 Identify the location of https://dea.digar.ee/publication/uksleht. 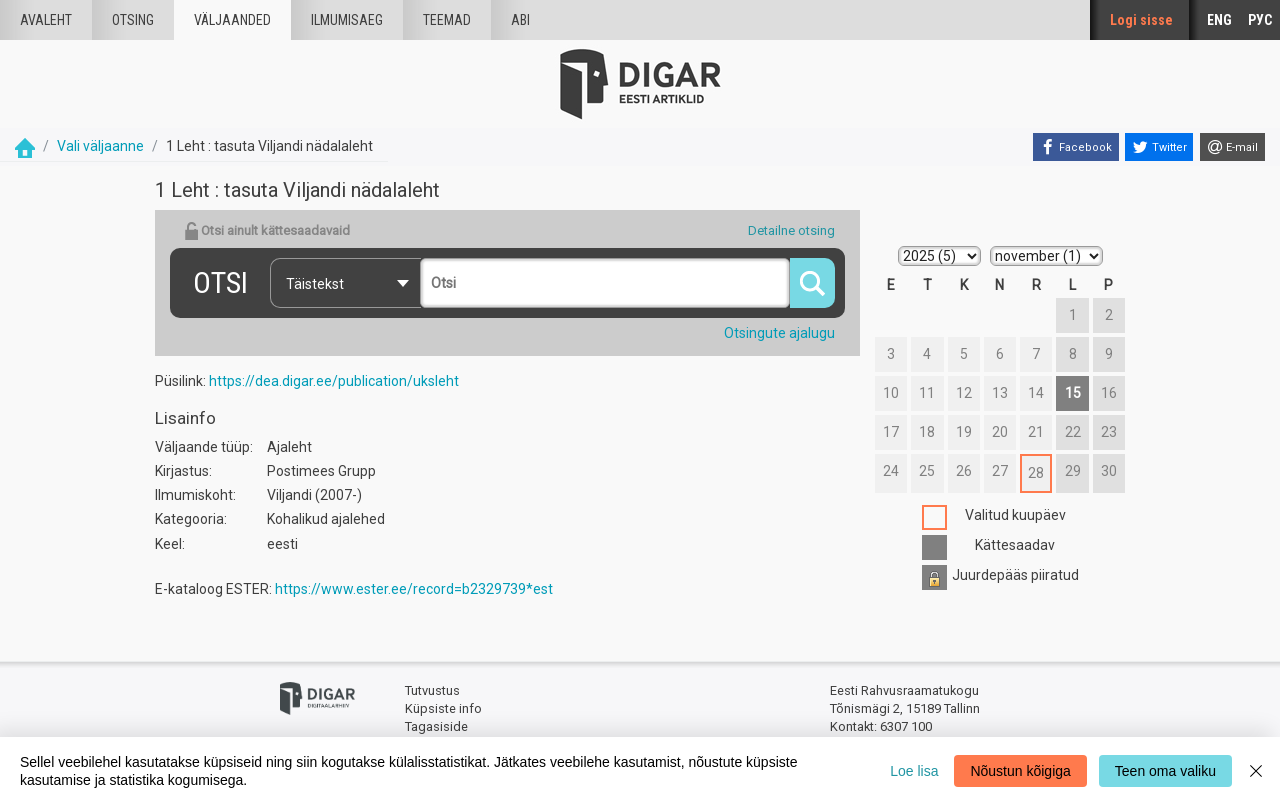
(334, 381).